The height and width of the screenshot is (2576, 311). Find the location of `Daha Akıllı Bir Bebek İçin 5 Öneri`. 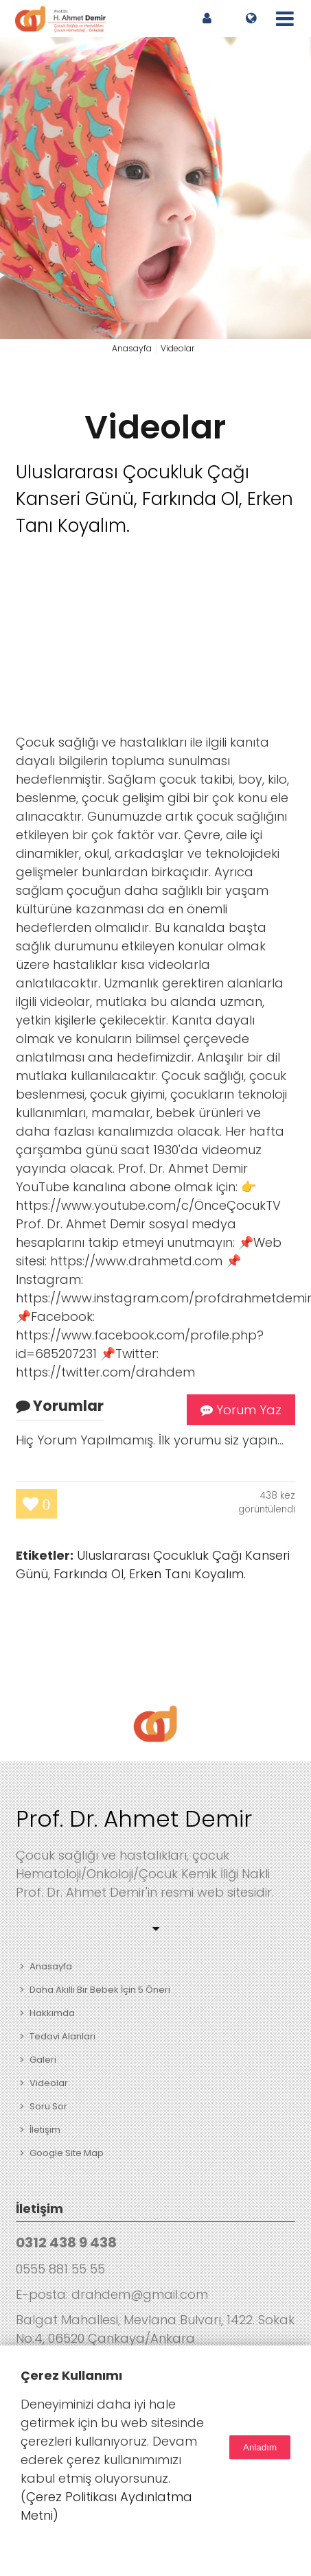

Daha Akıllı Bir Bebek İçin 5 Öneri is located at coordinates (100, 1989).